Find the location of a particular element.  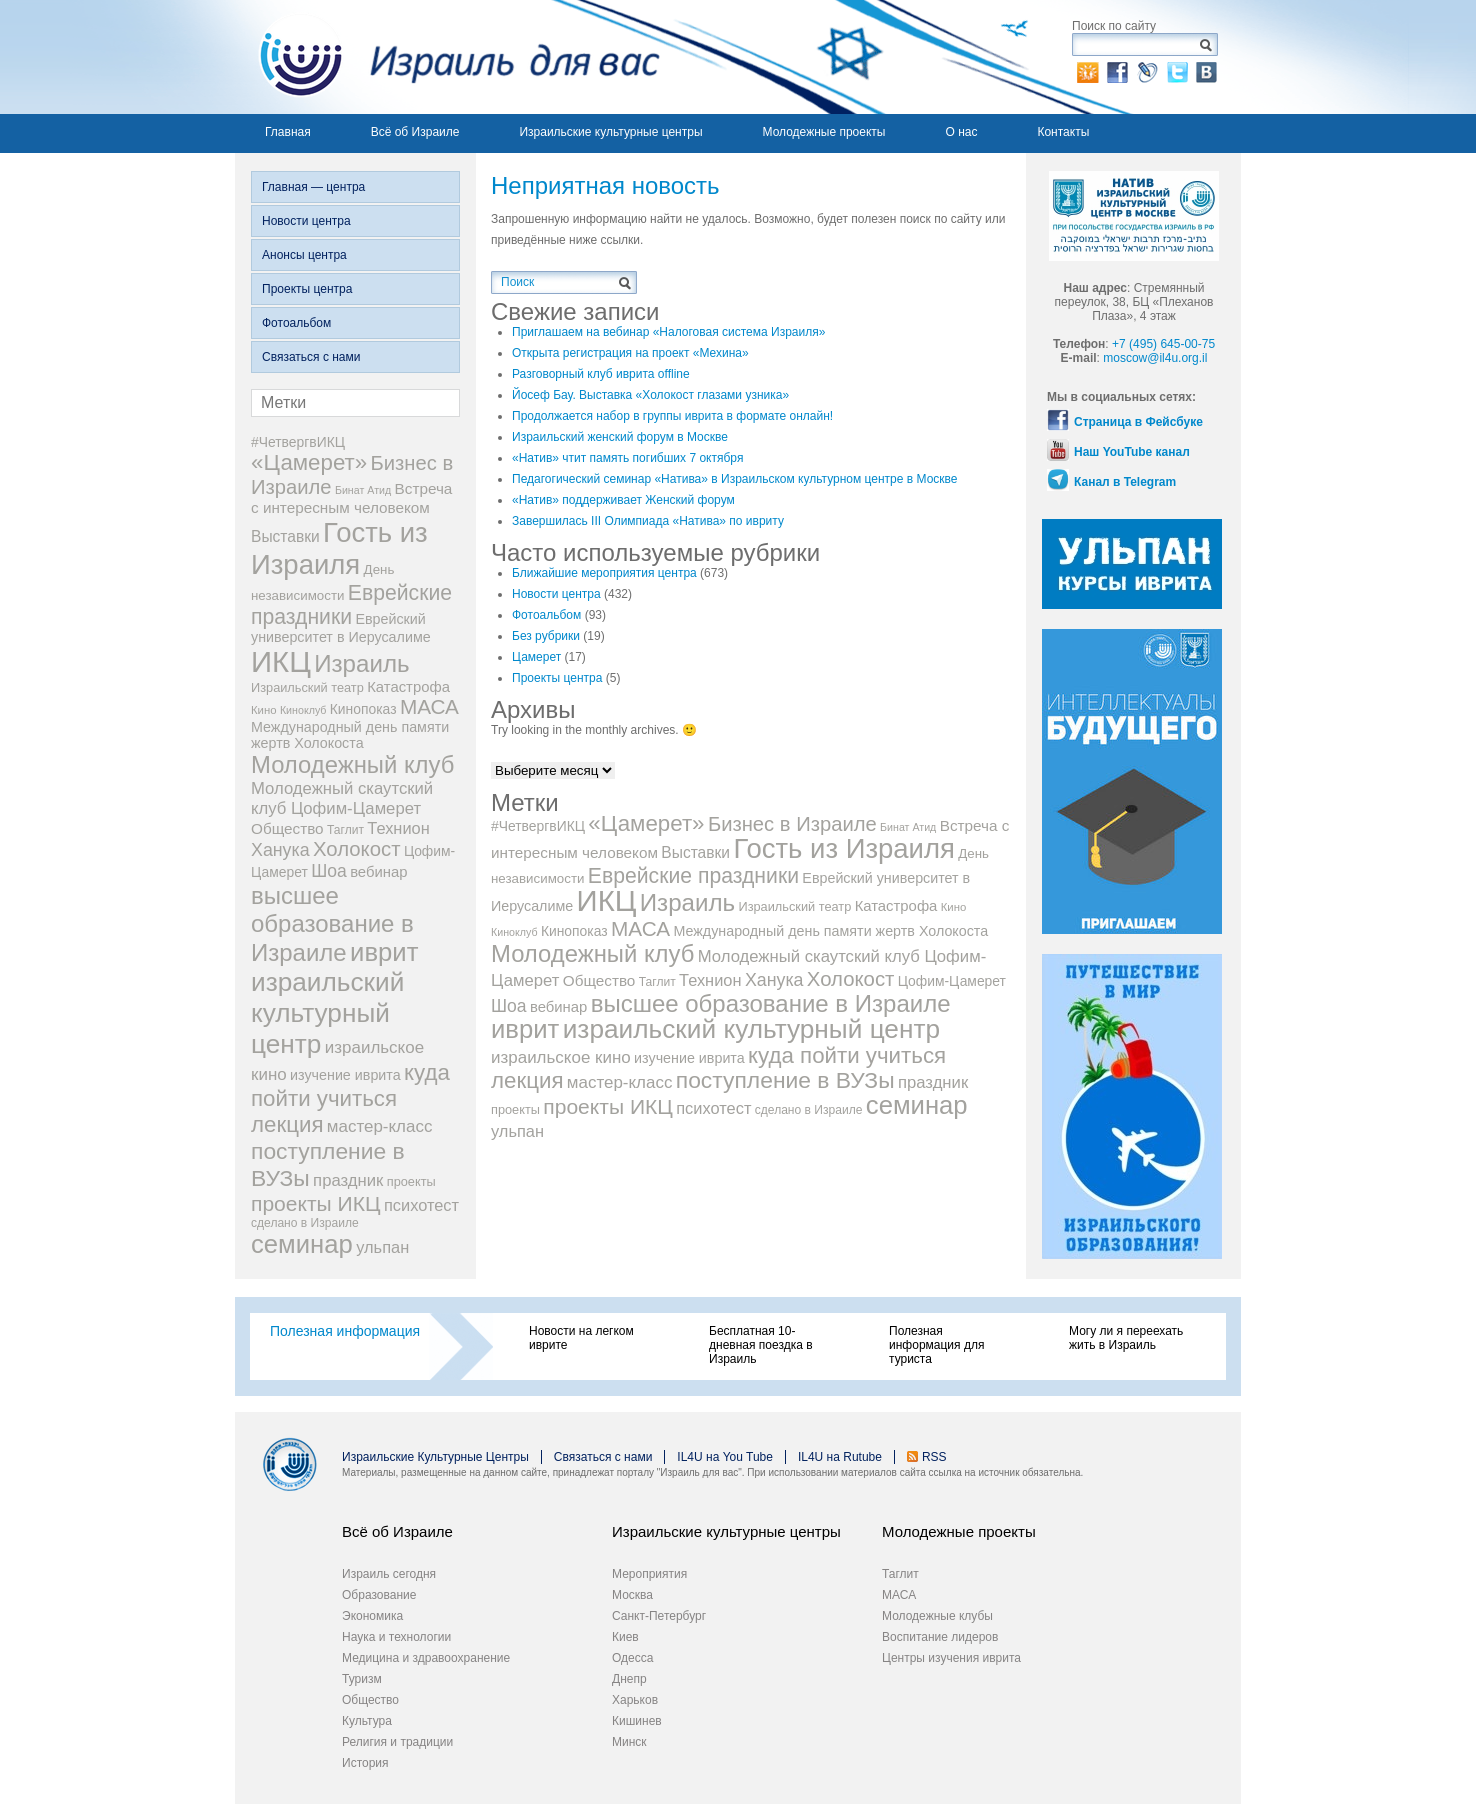

Ханука [Ханука (22 элемента)] is located at coordinates (280, 850).